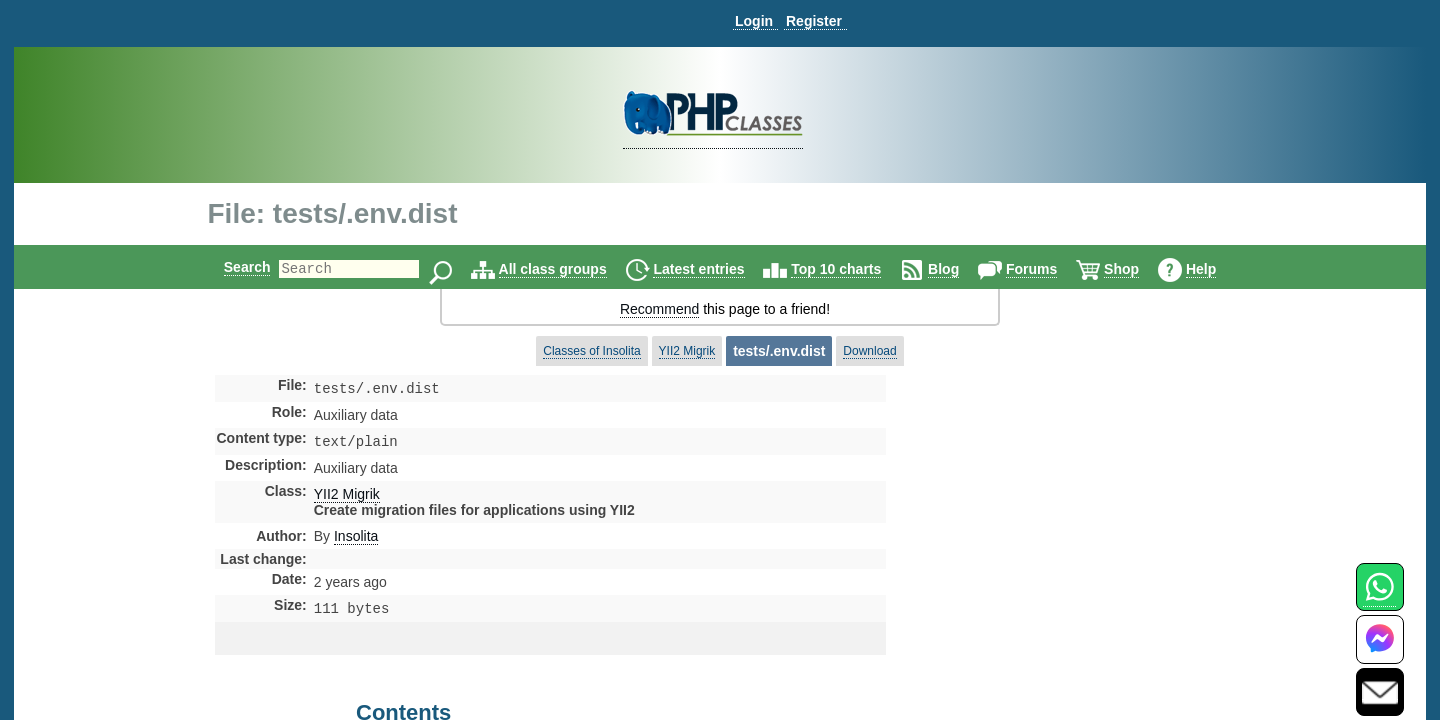  Describe the element at coordinates (230, 267) in the screenshot. I see `Search` at that location.